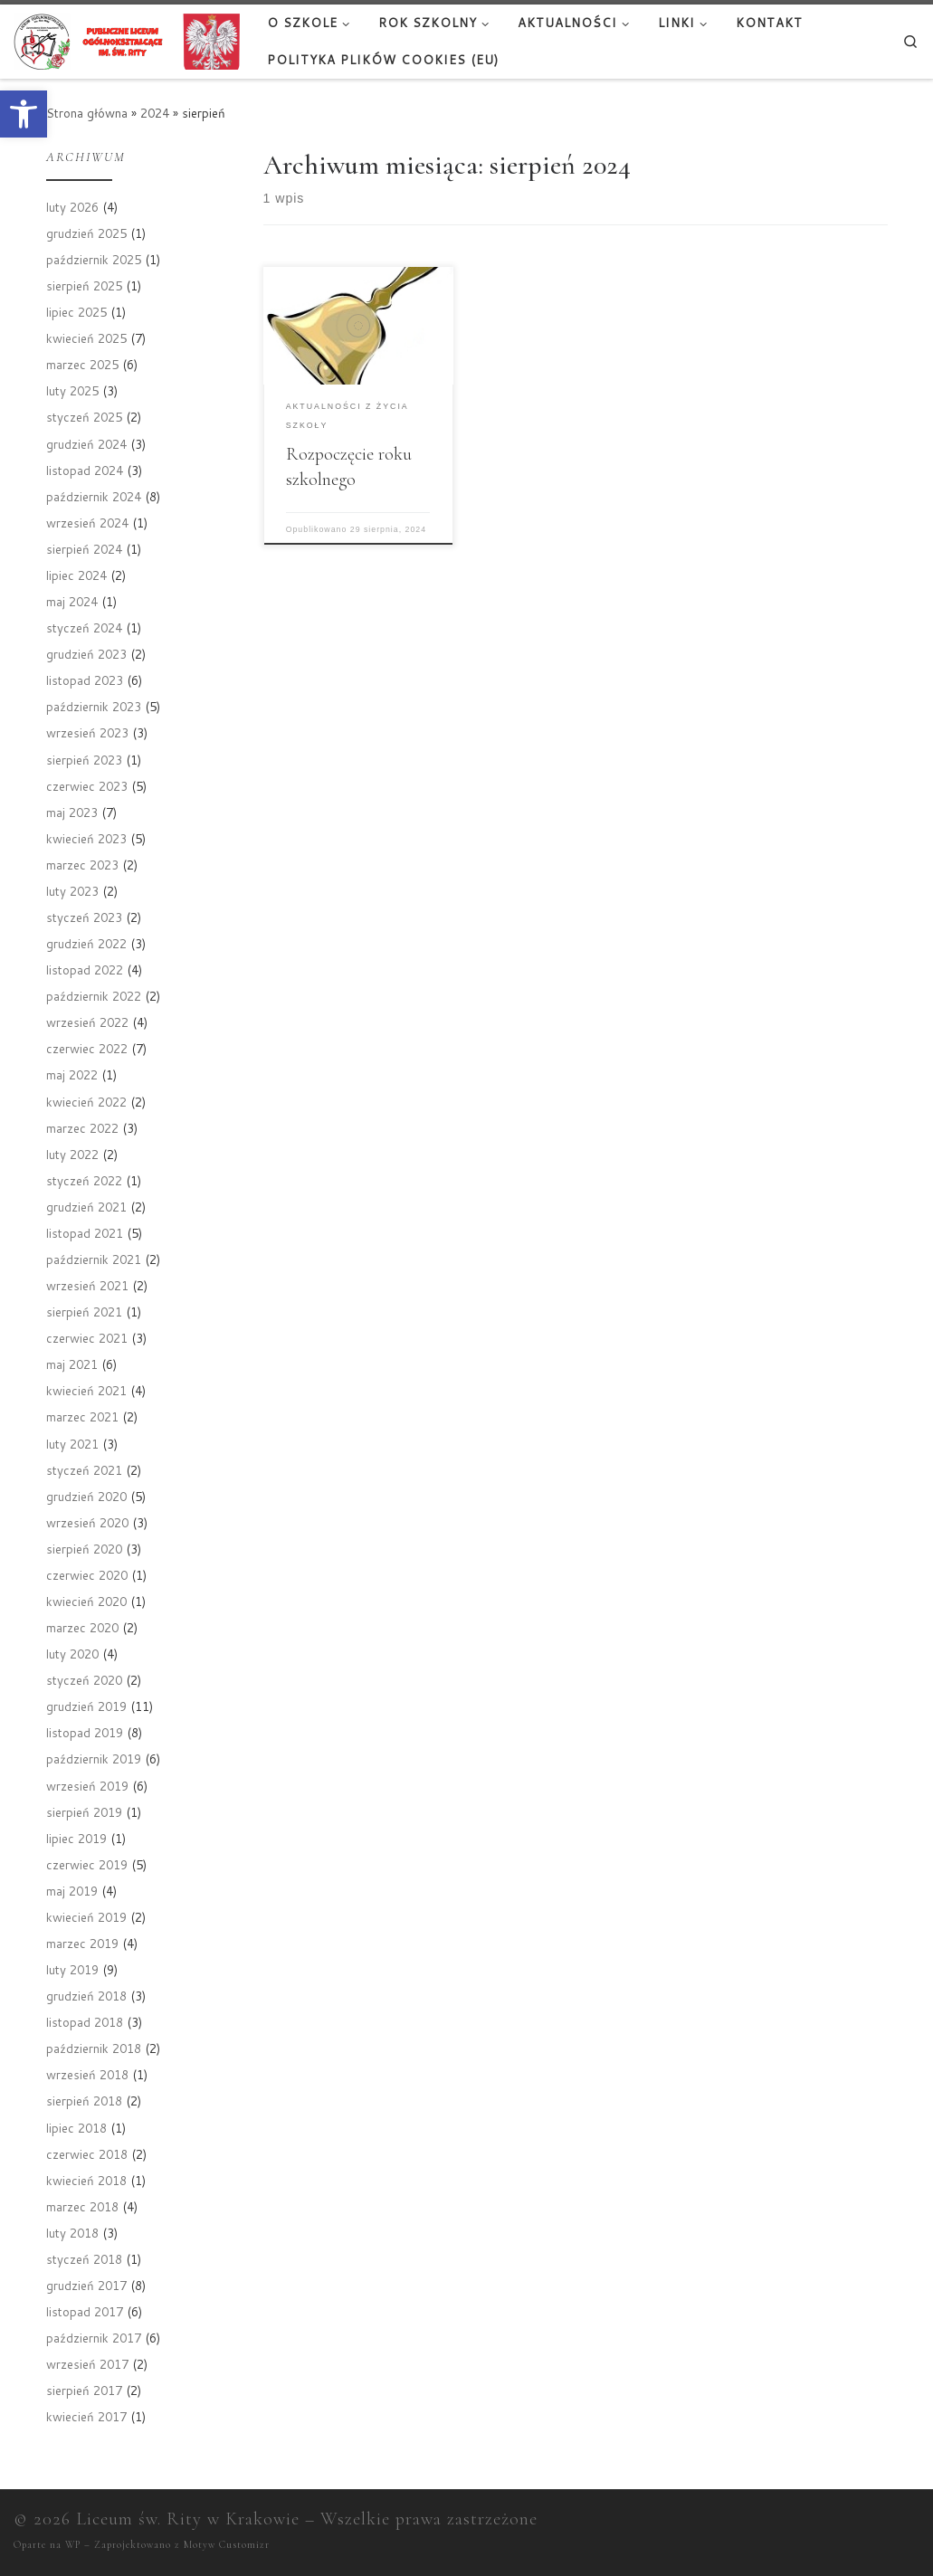 The height and width of the screenshot is (2576, 933). I want to click on lipiec 2024, so click(76, 575).